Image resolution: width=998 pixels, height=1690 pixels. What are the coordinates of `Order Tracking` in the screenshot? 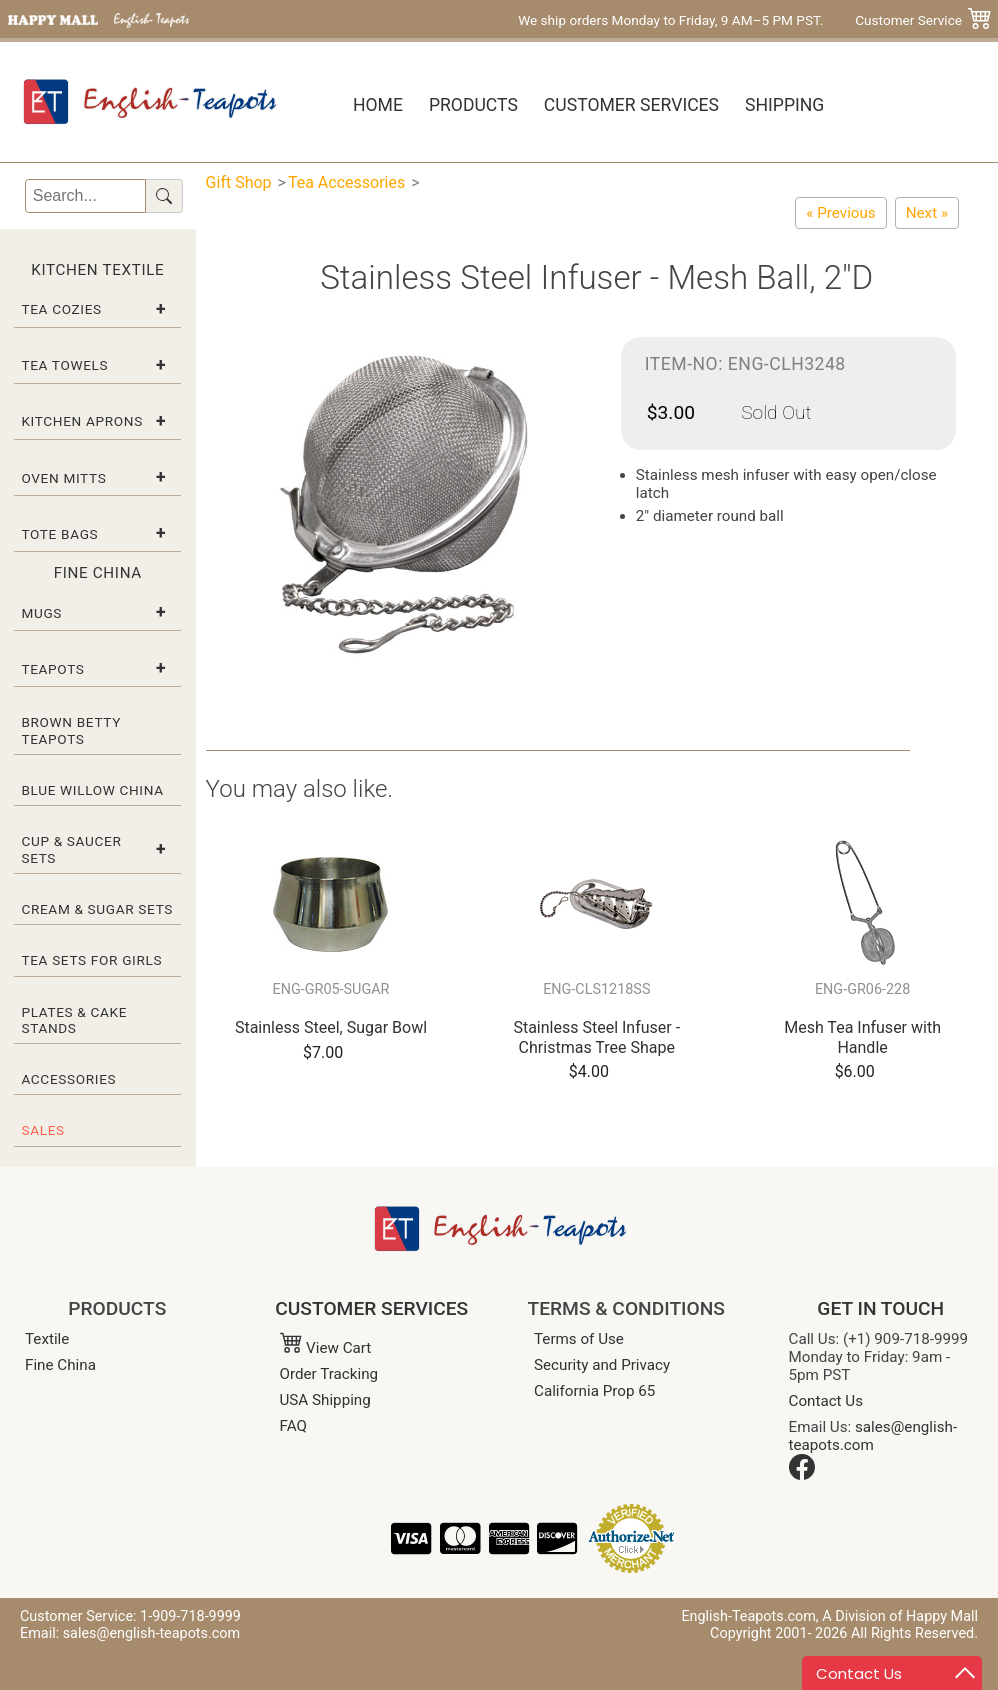 It's located at (329, 1374).